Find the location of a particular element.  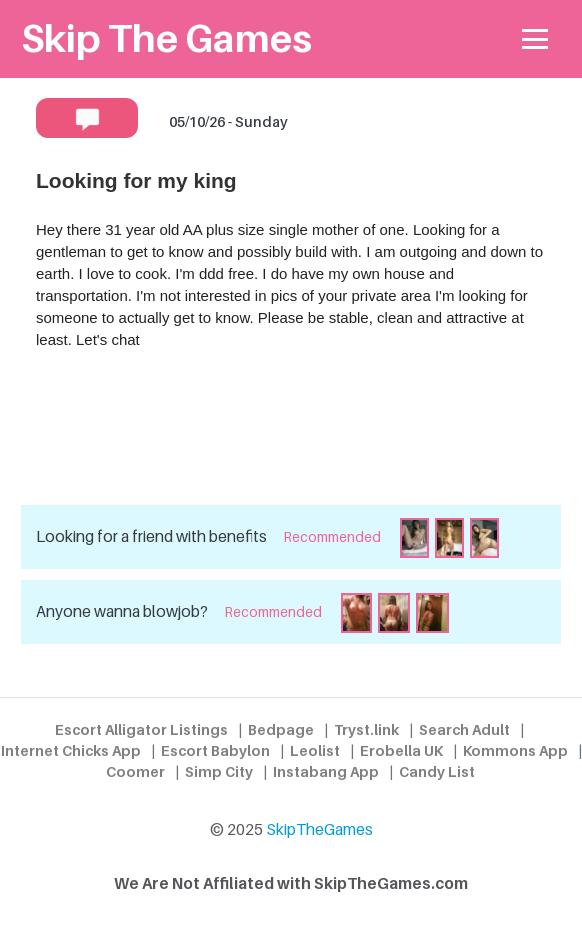

[Toggle navigation] is located at coordinates (535, 39).